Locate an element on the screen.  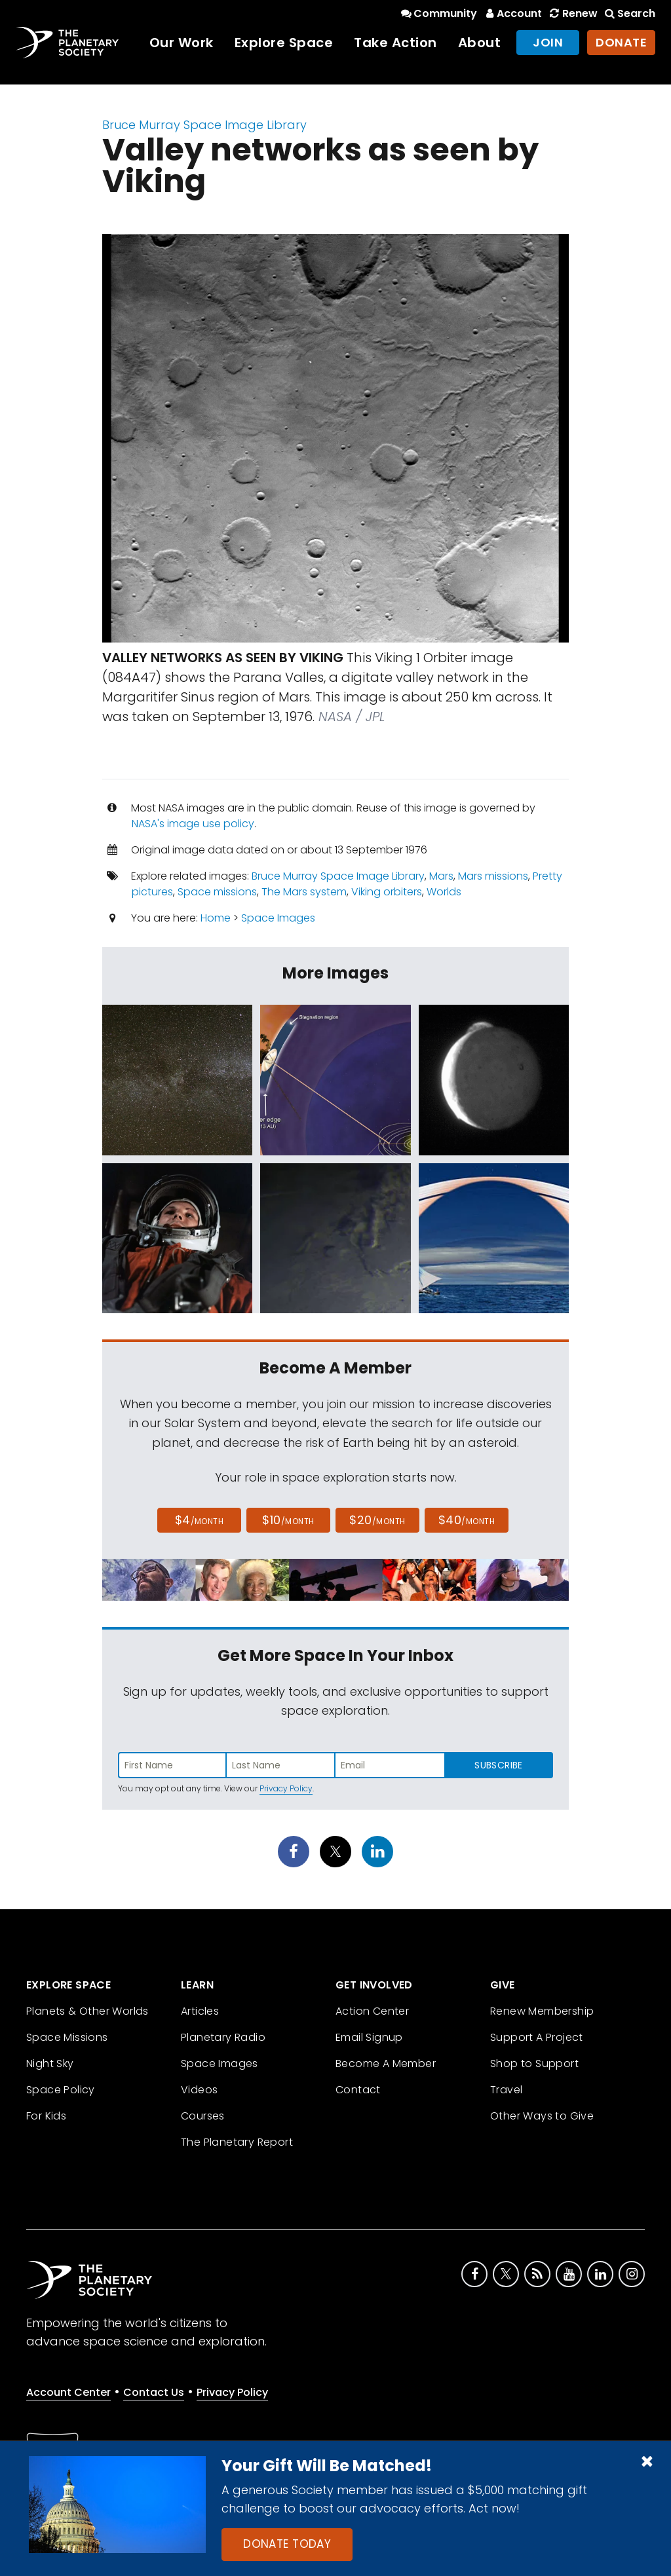
$40 is located at coordinates (466, 1520).